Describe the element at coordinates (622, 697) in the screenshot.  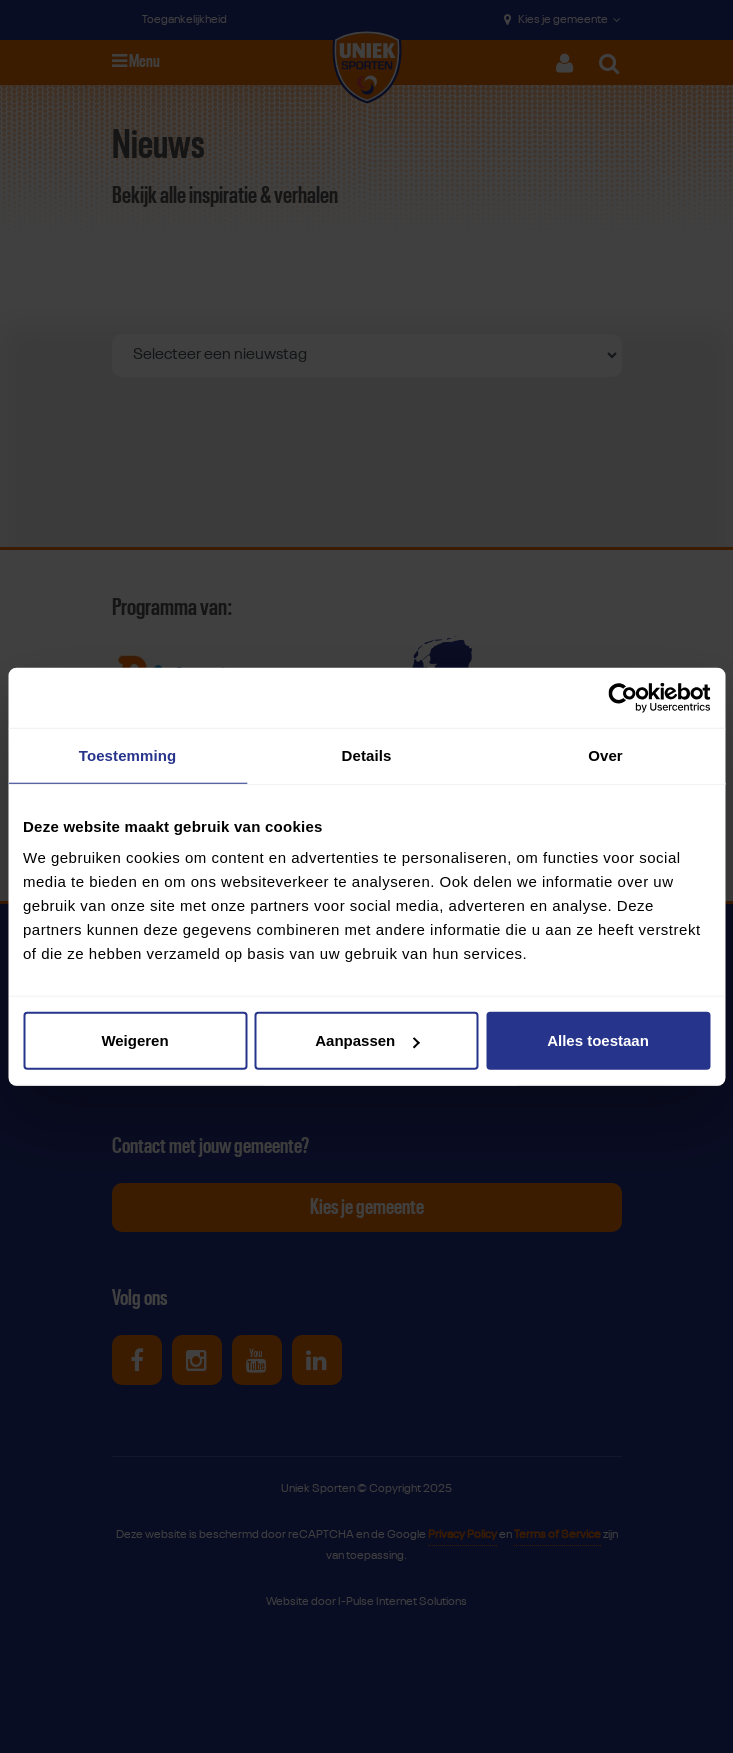
I see `[Usercentrics Cookiebot - opens in a new window]` at that location.